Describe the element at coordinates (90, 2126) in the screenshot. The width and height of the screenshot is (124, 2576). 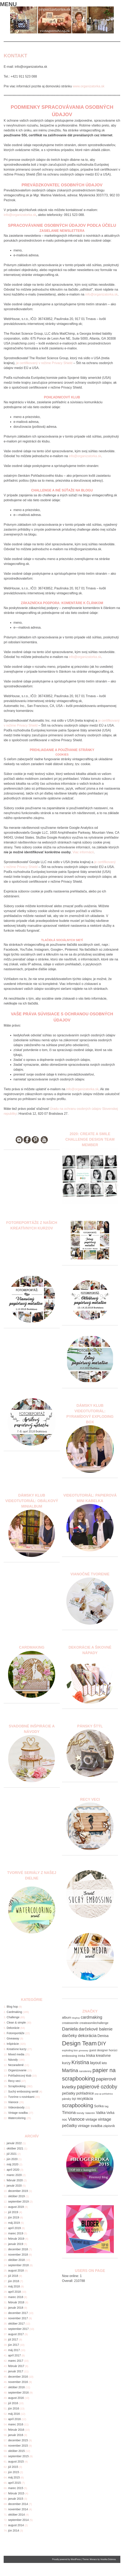
I see `vintage svadba [vintage svadba (26 položiek)]` at that location.